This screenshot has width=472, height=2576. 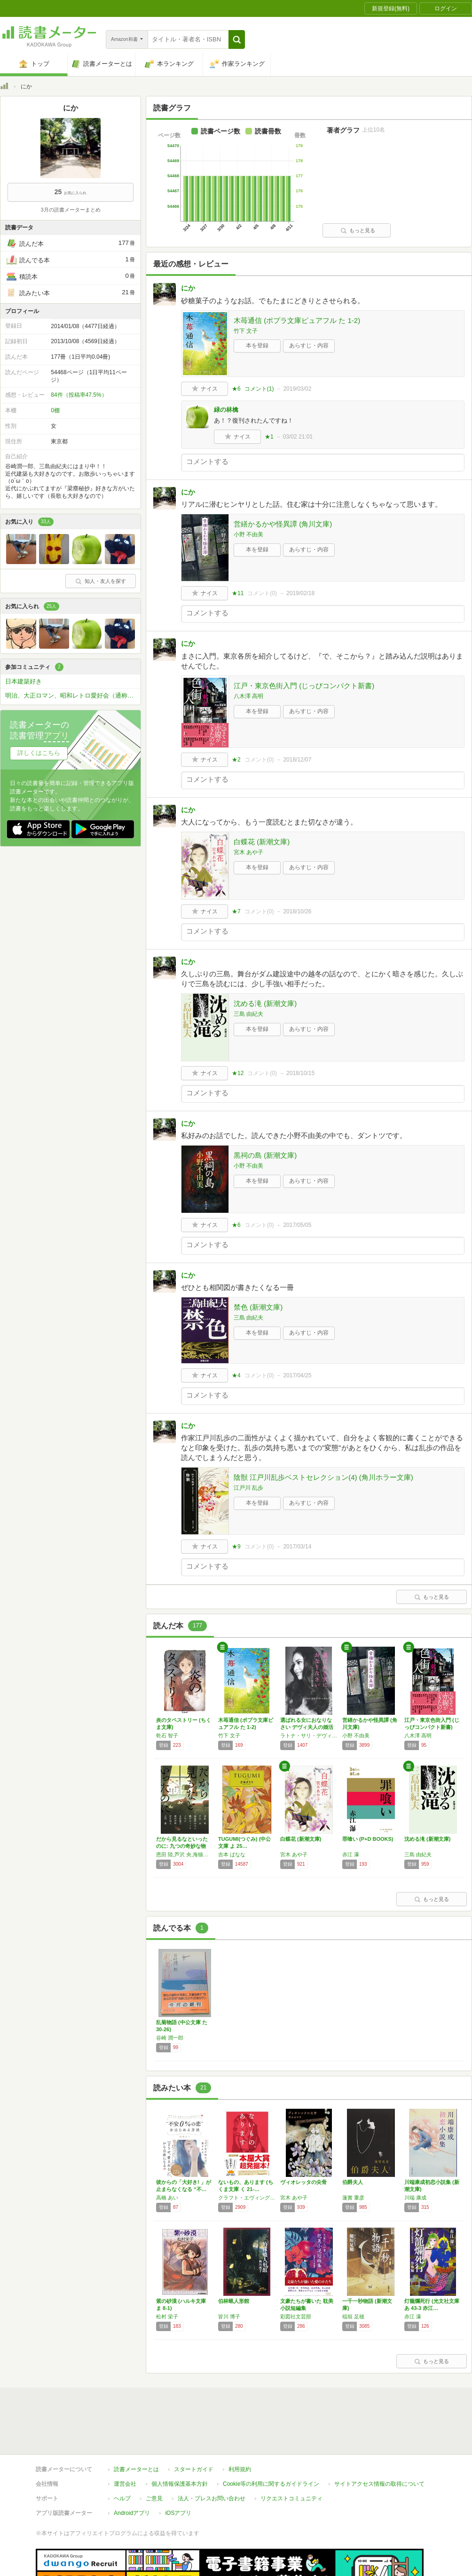 What do you see at coordinates (184, 1854) in the screenshot?
I see `恩田 陸,芦沢 央,海猫沢 めろん,織守 きょうや,小林 泰三,澤村 伊智,前川 知大,北村 薫,さやか` at bounding box center [184, 1854].